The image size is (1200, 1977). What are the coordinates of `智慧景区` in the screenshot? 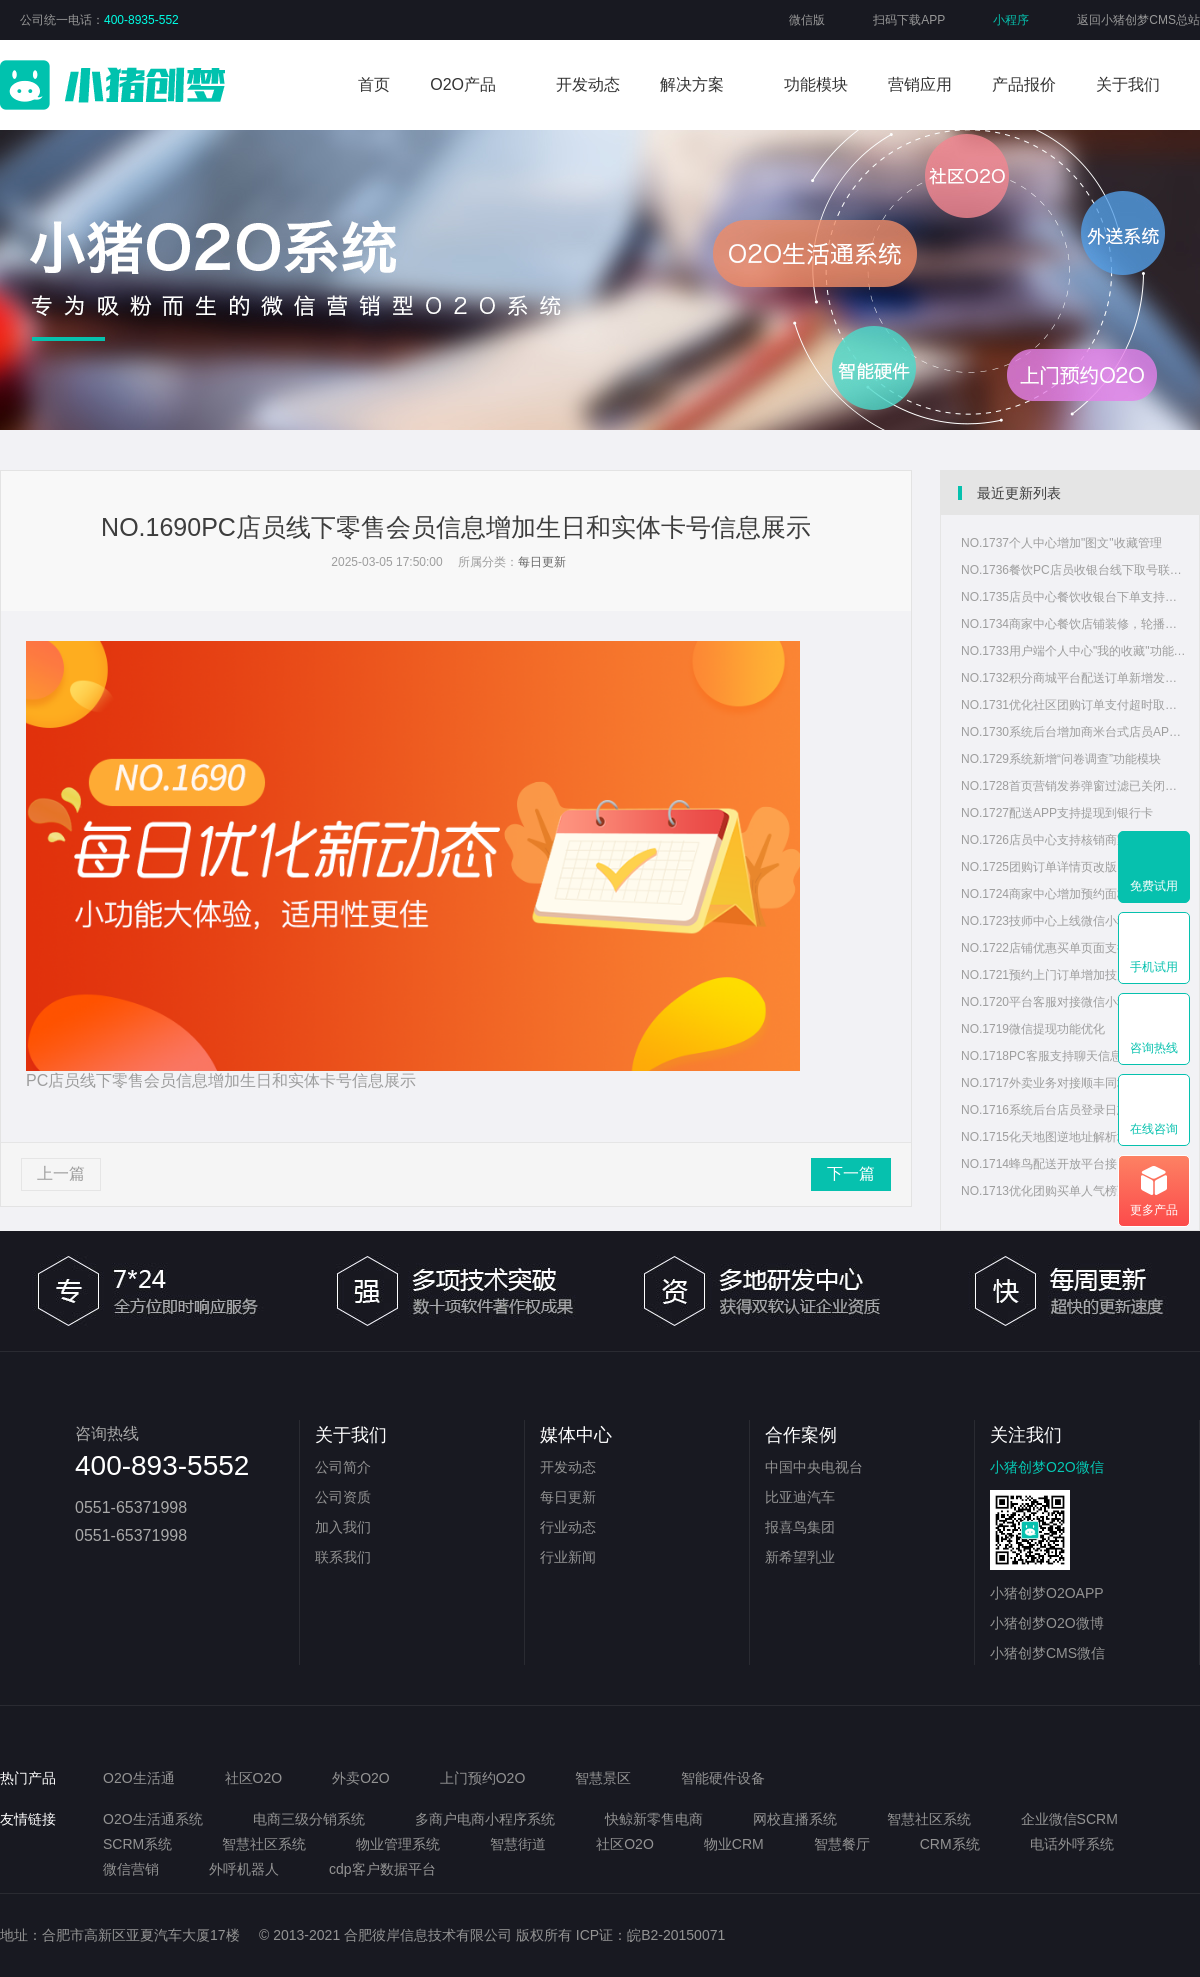 It's located at (603, 1778).